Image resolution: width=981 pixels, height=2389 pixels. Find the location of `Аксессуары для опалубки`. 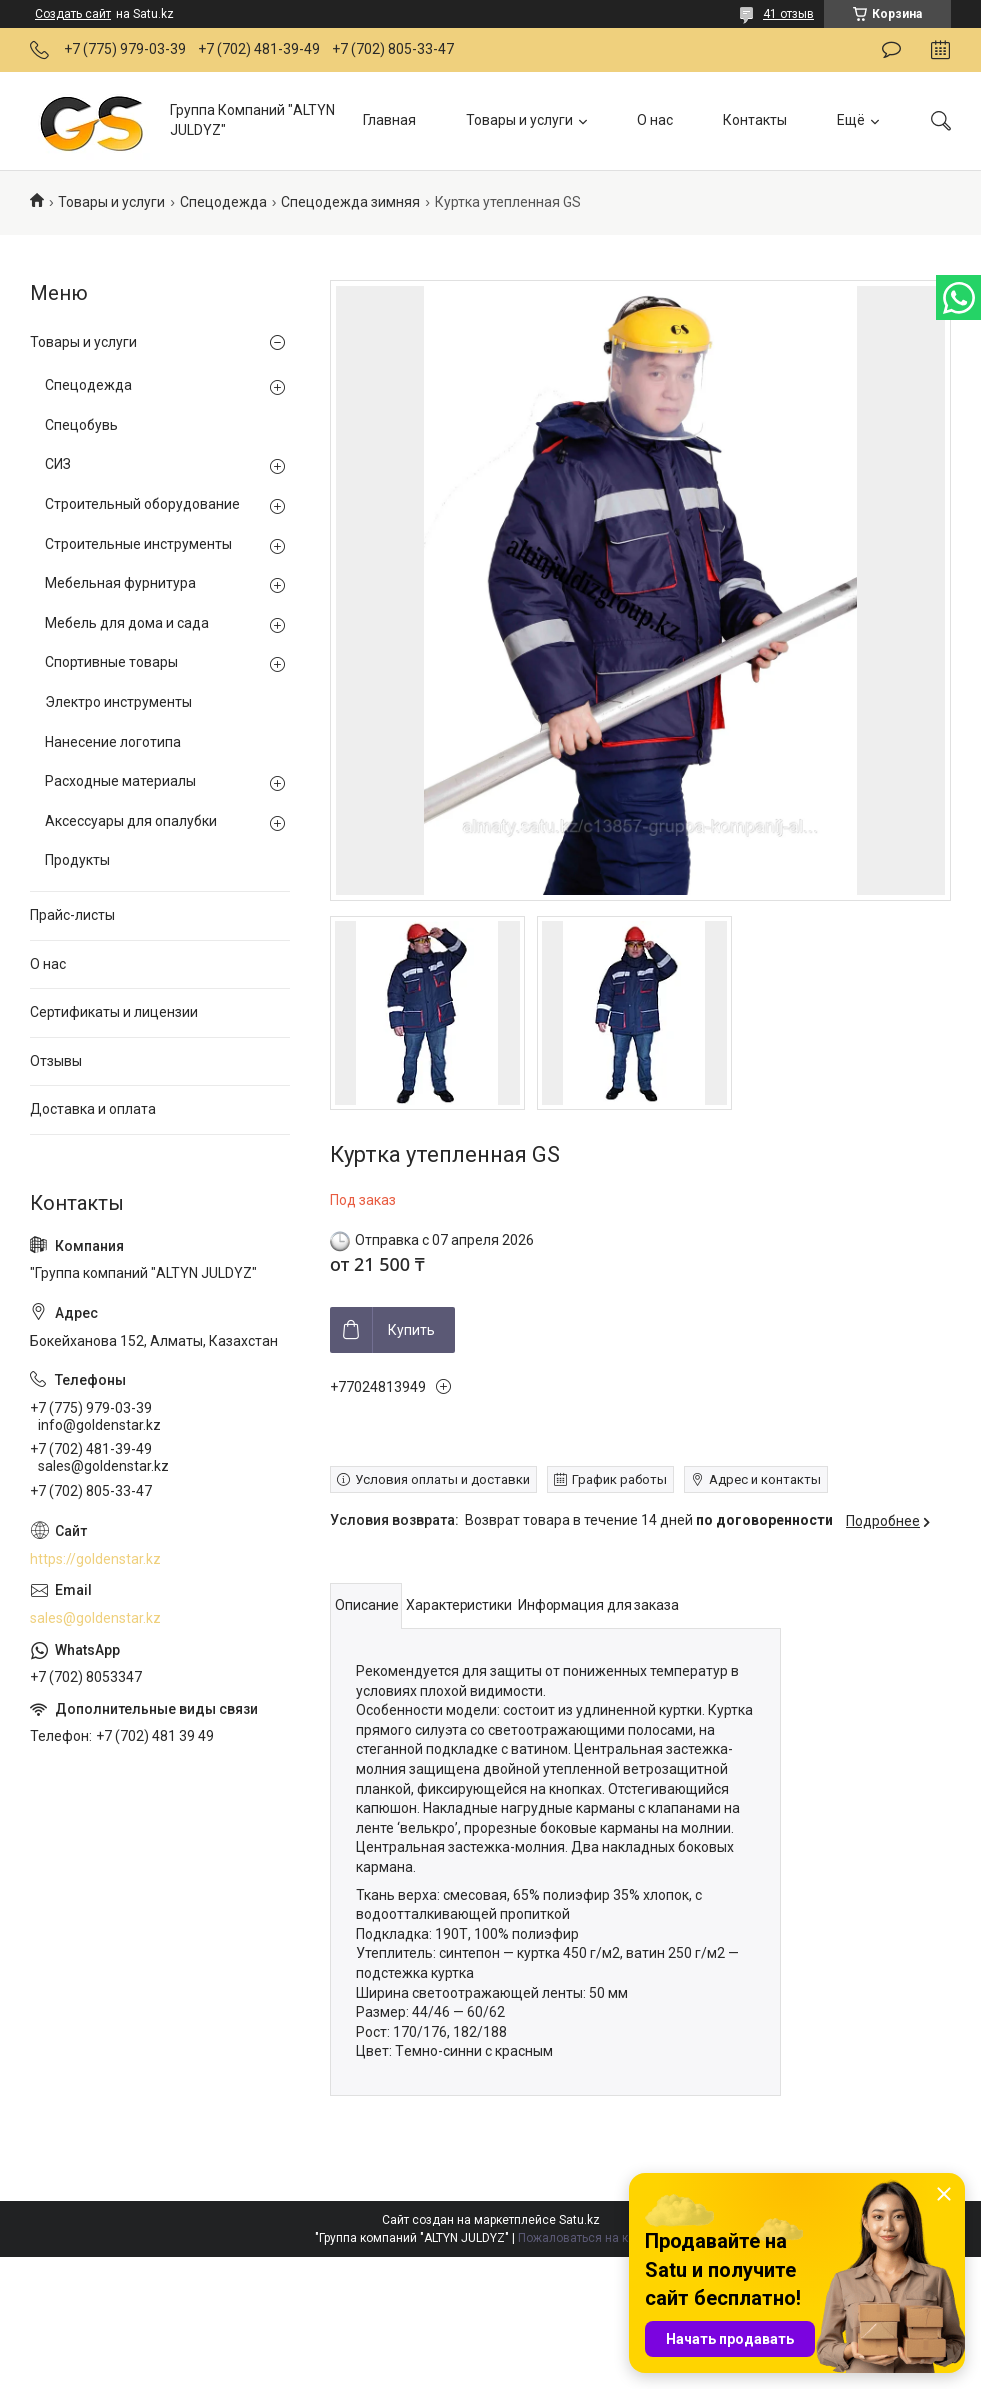

Аксессуары для опалубки is located at coordinates (131, 821).